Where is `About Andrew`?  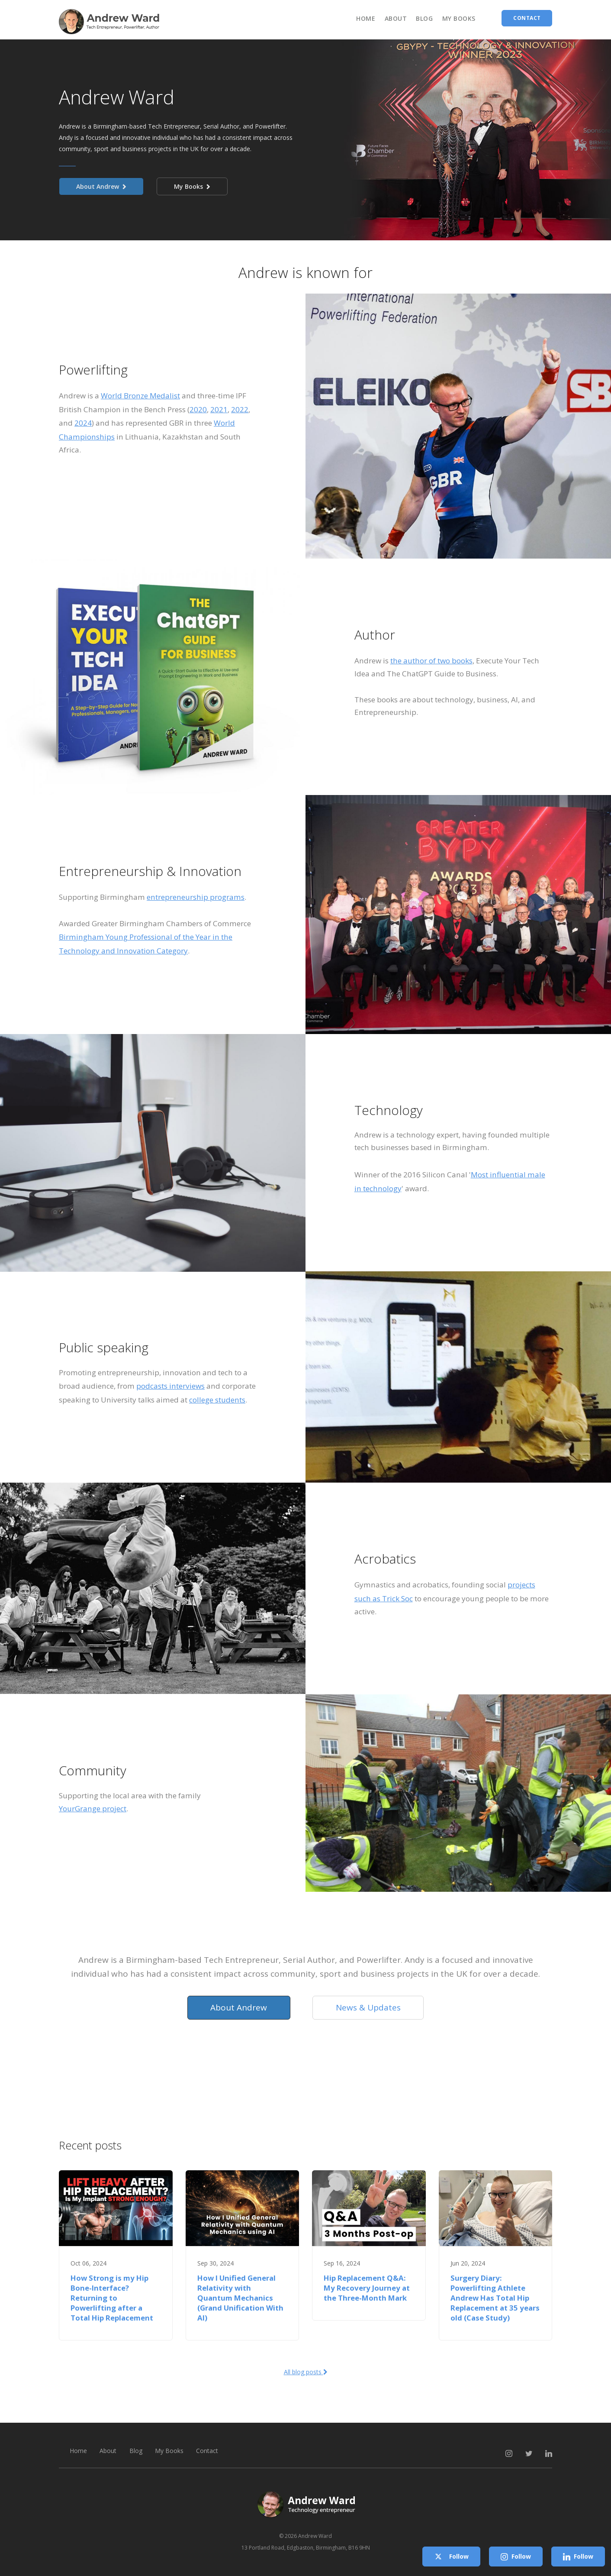 About Andrew is located at coordinates (101, 186).